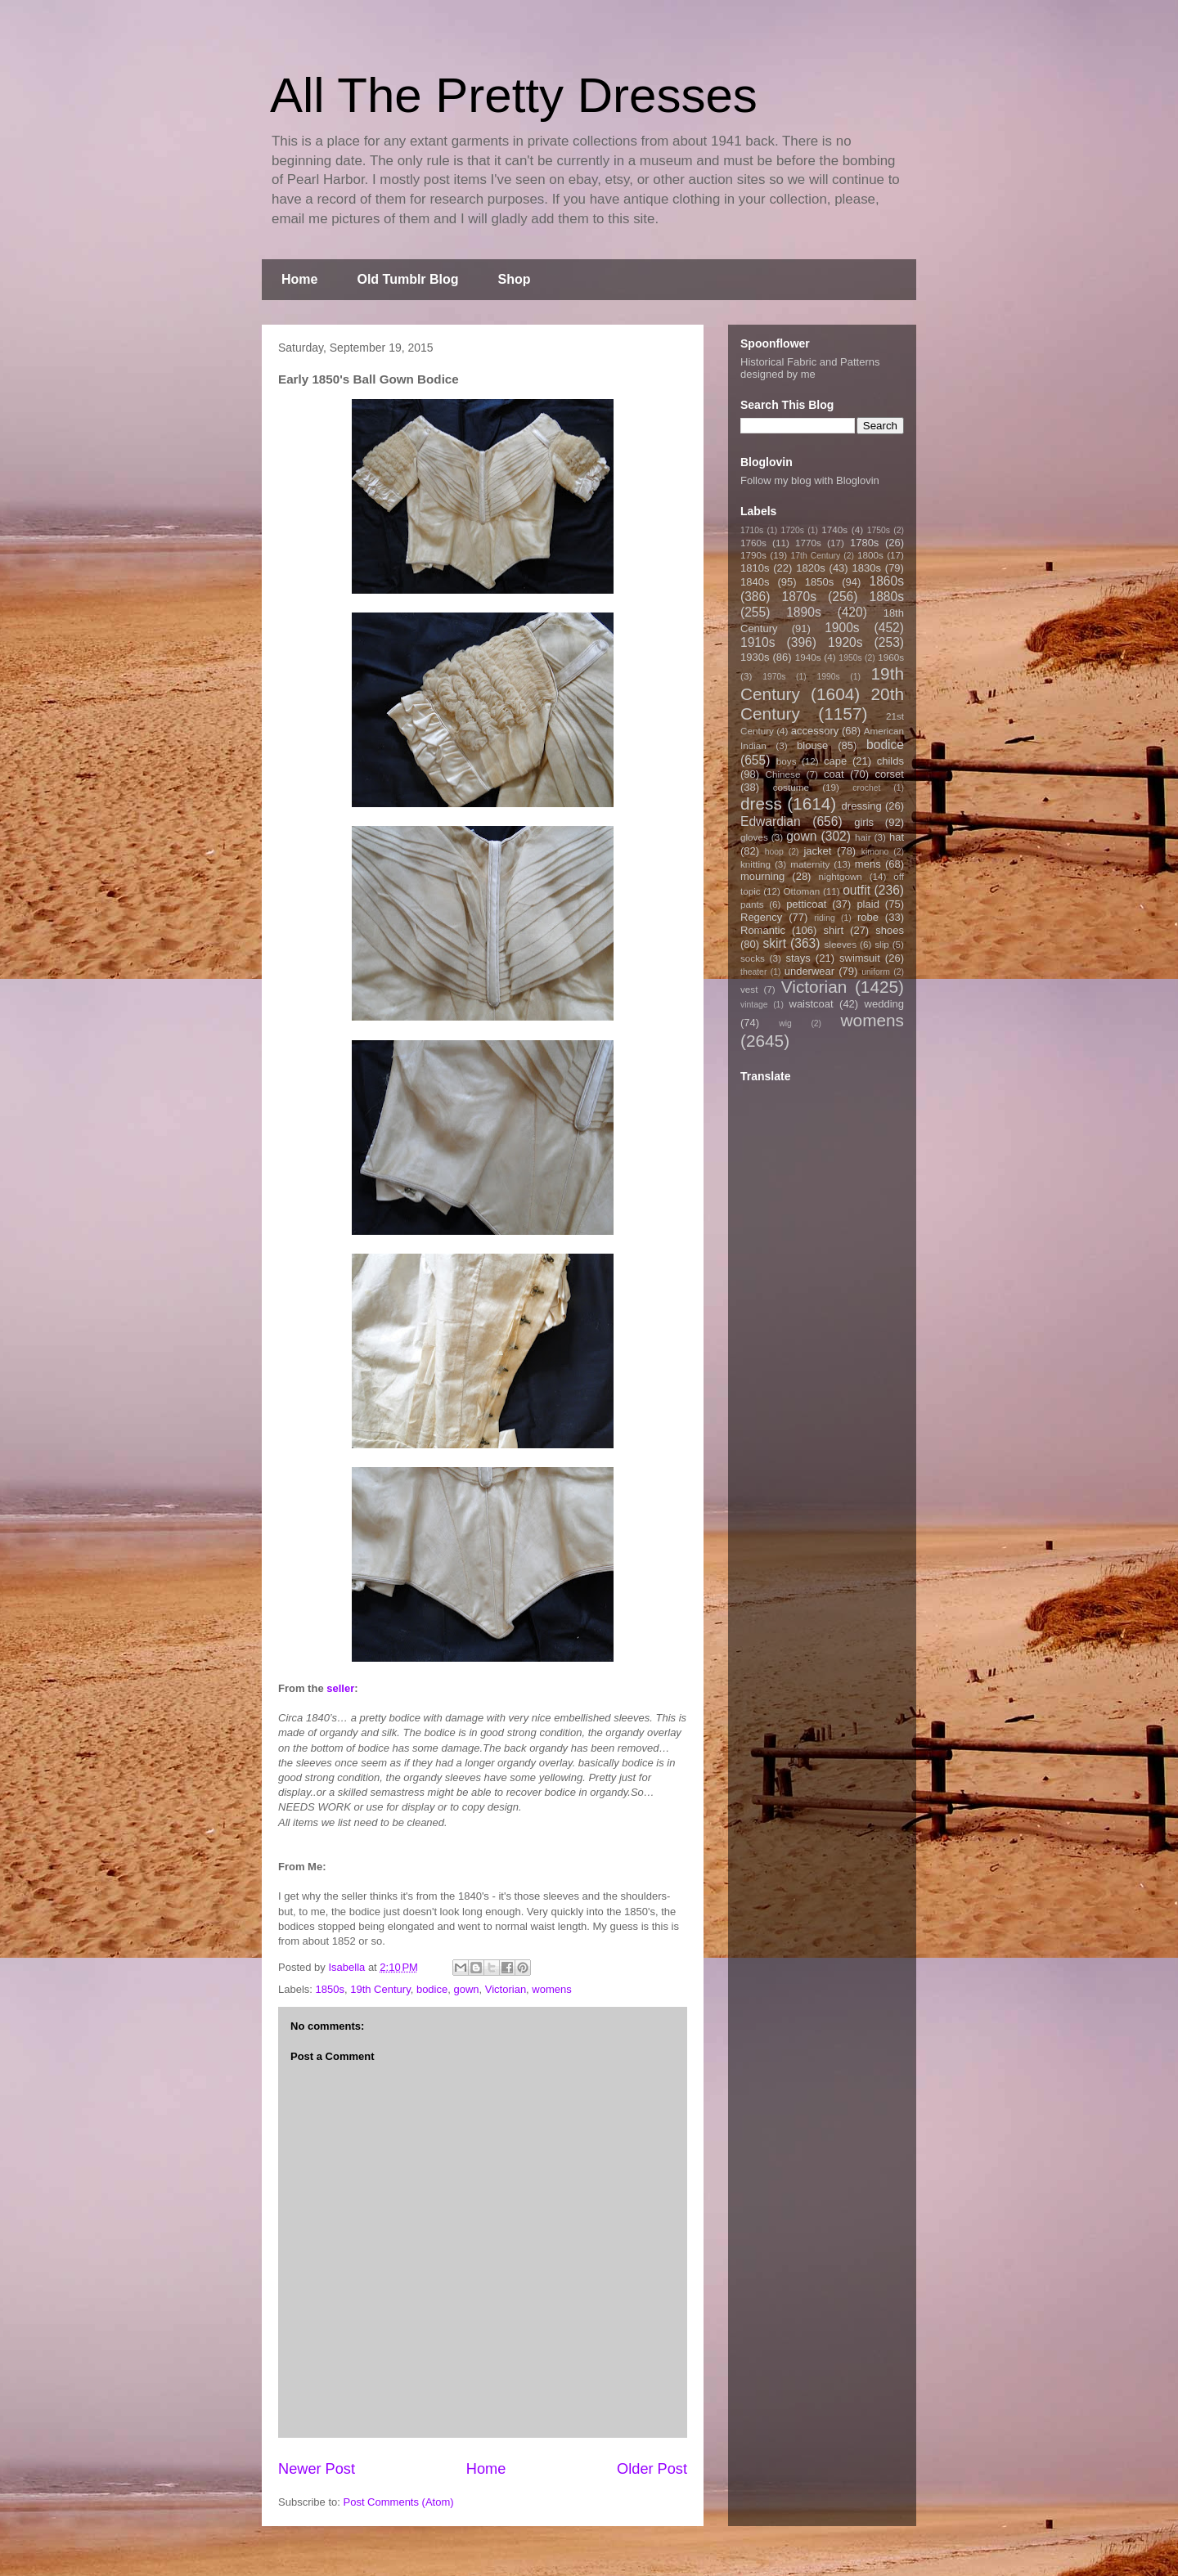 This screenshot has width=1178, height=2576. I want to click on All The Pretty Dresses, so click(514, 95).